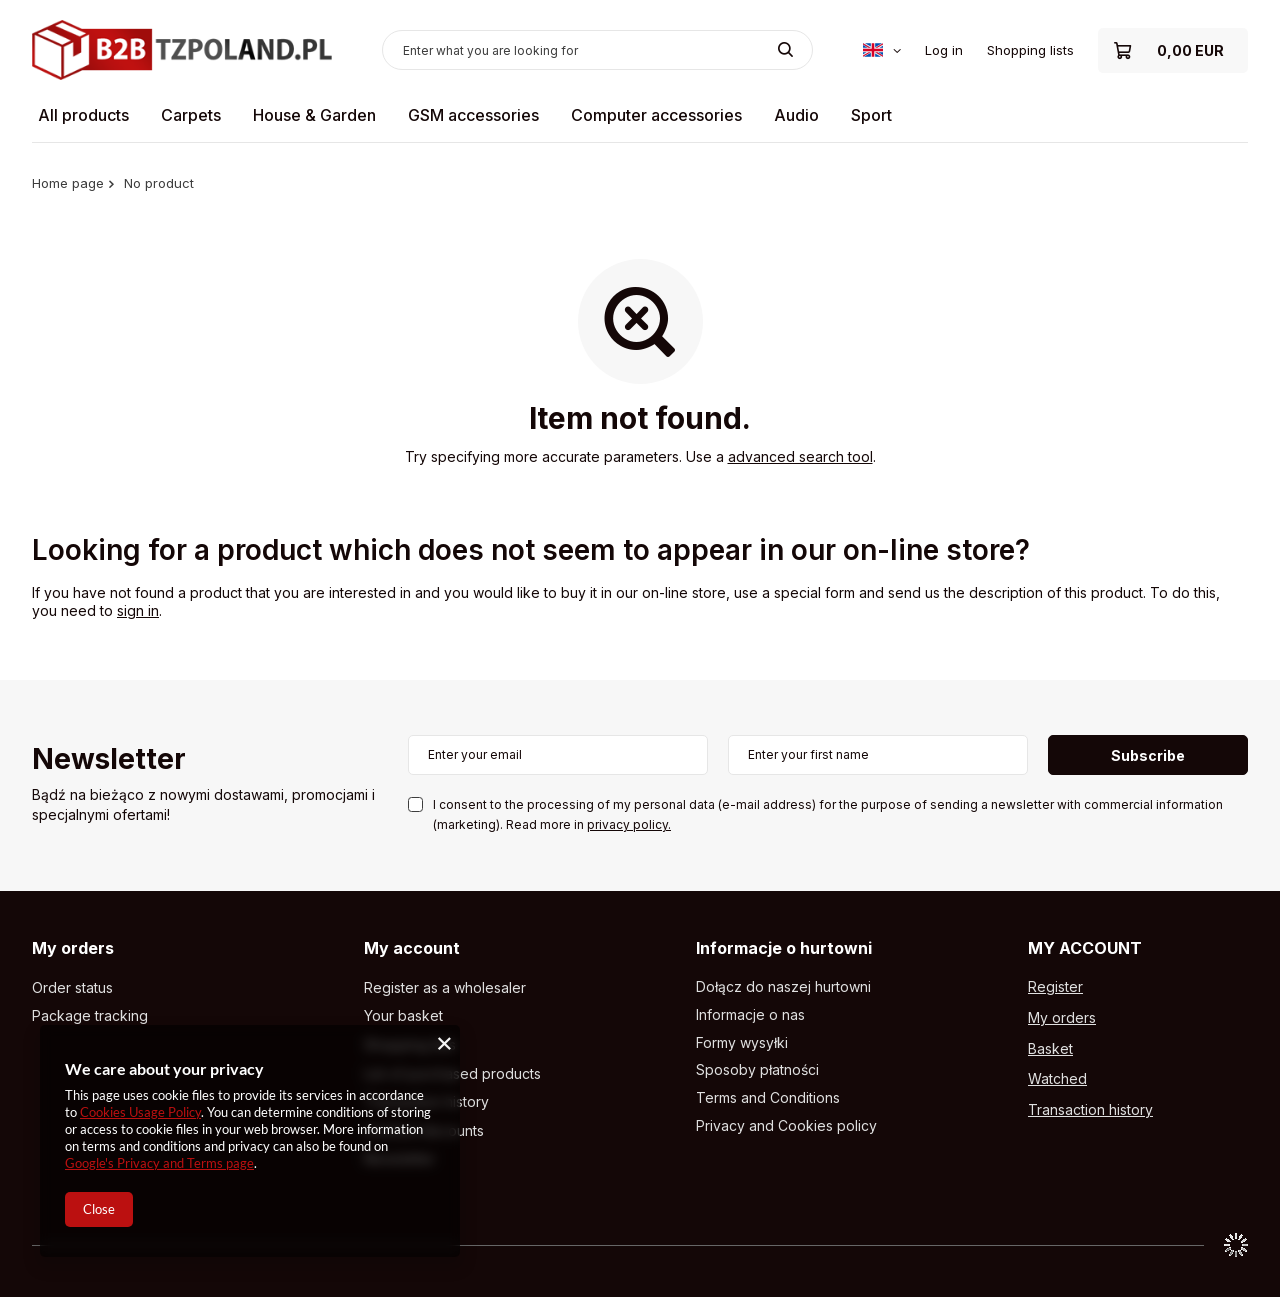  What do you see at coordinates (445, 988) in the screenshot?
I see `Register as a wholesaler` at bounding box center [445, 988].